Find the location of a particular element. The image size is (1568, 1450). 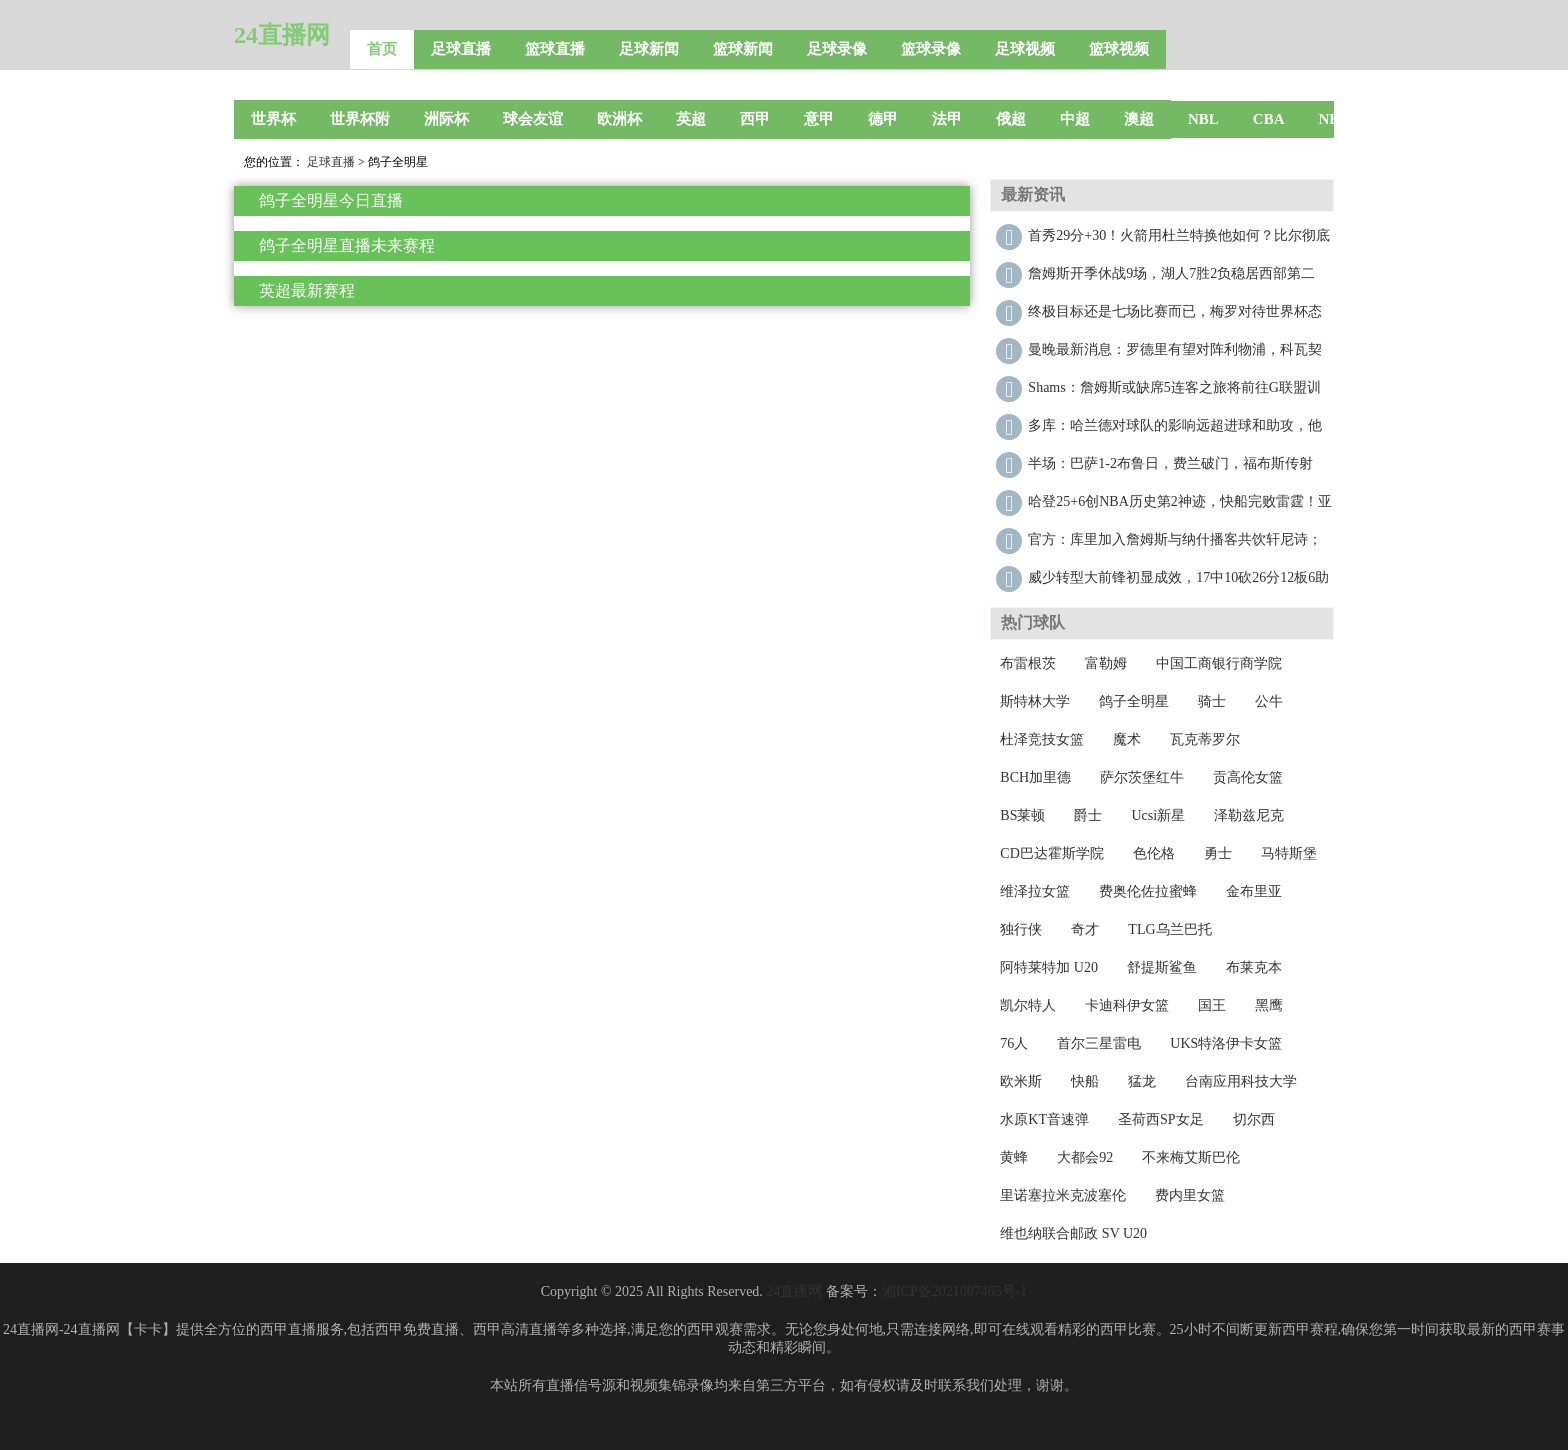

官方：库里加入詹姆斯与纳什播客共饮轩尼诗；三人畅谈篮球与人生 is located at coordinates (1175, 544).